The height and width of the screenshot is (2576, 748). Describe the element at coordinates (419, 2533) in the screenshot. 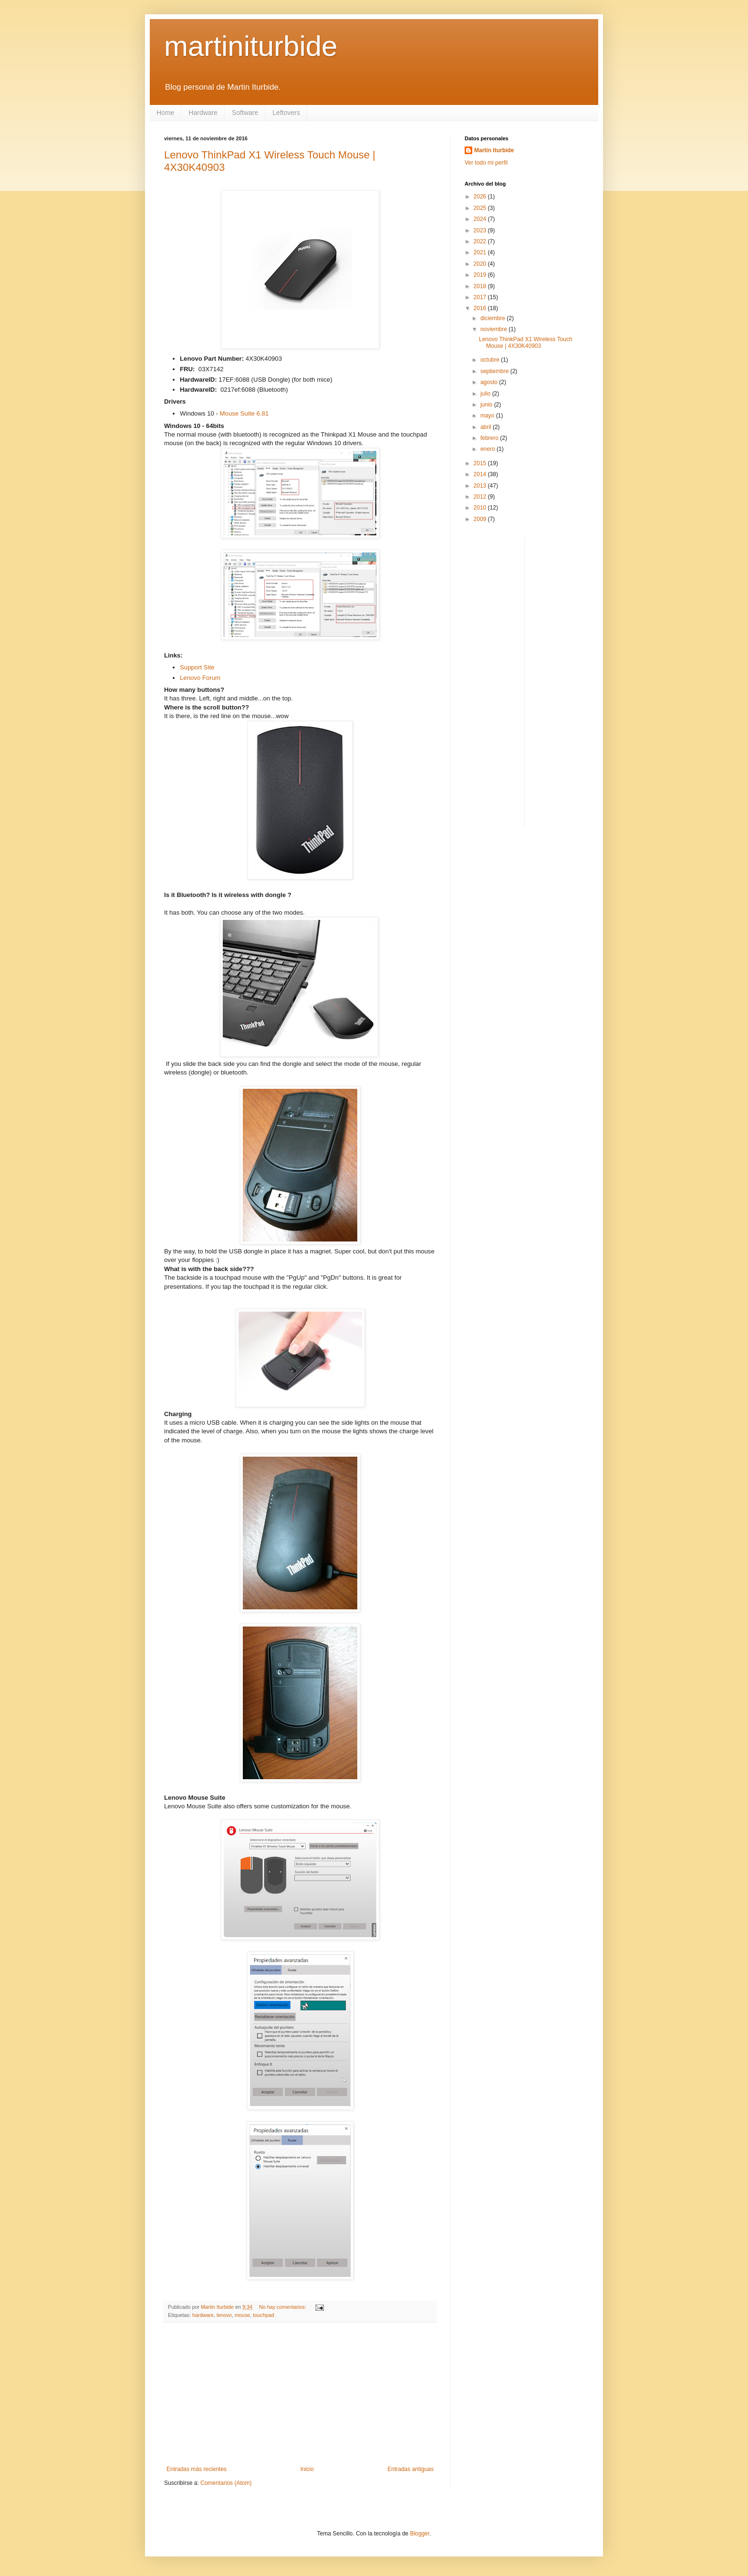

I see `Blogger` at that location.